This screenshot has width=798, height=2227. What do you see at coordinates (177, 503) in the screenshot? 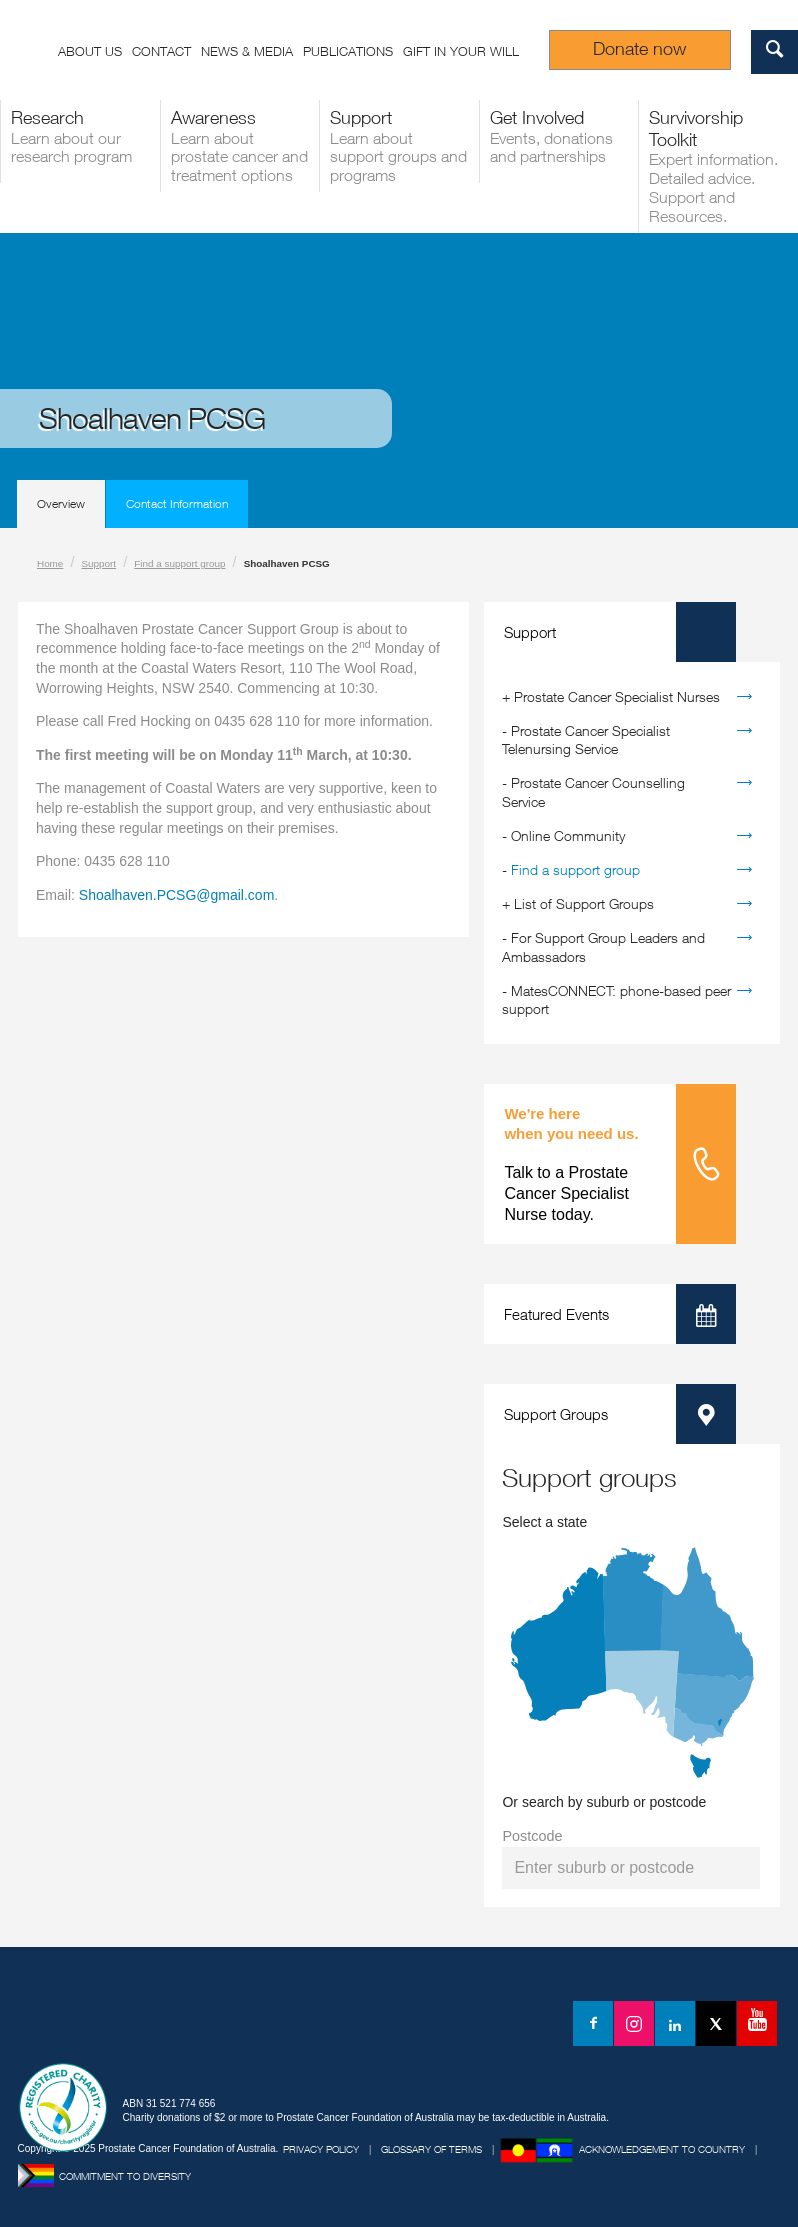
I see `Contact Information` at bounding box center [177, 503].